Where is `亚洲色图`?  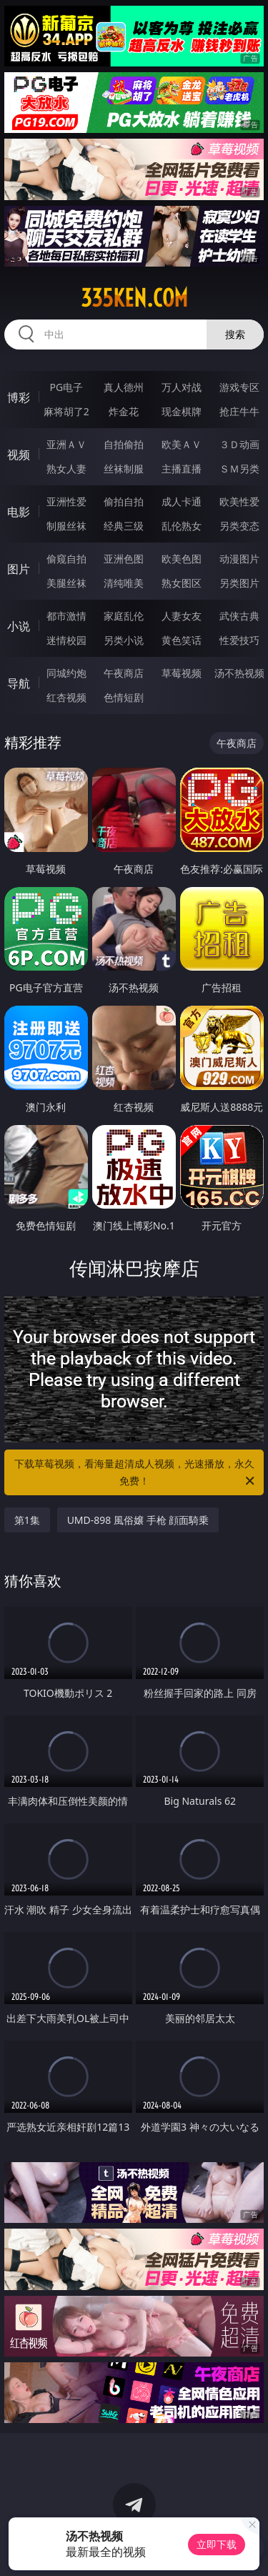
亚洲色图 is located at coordinates (124, 558).